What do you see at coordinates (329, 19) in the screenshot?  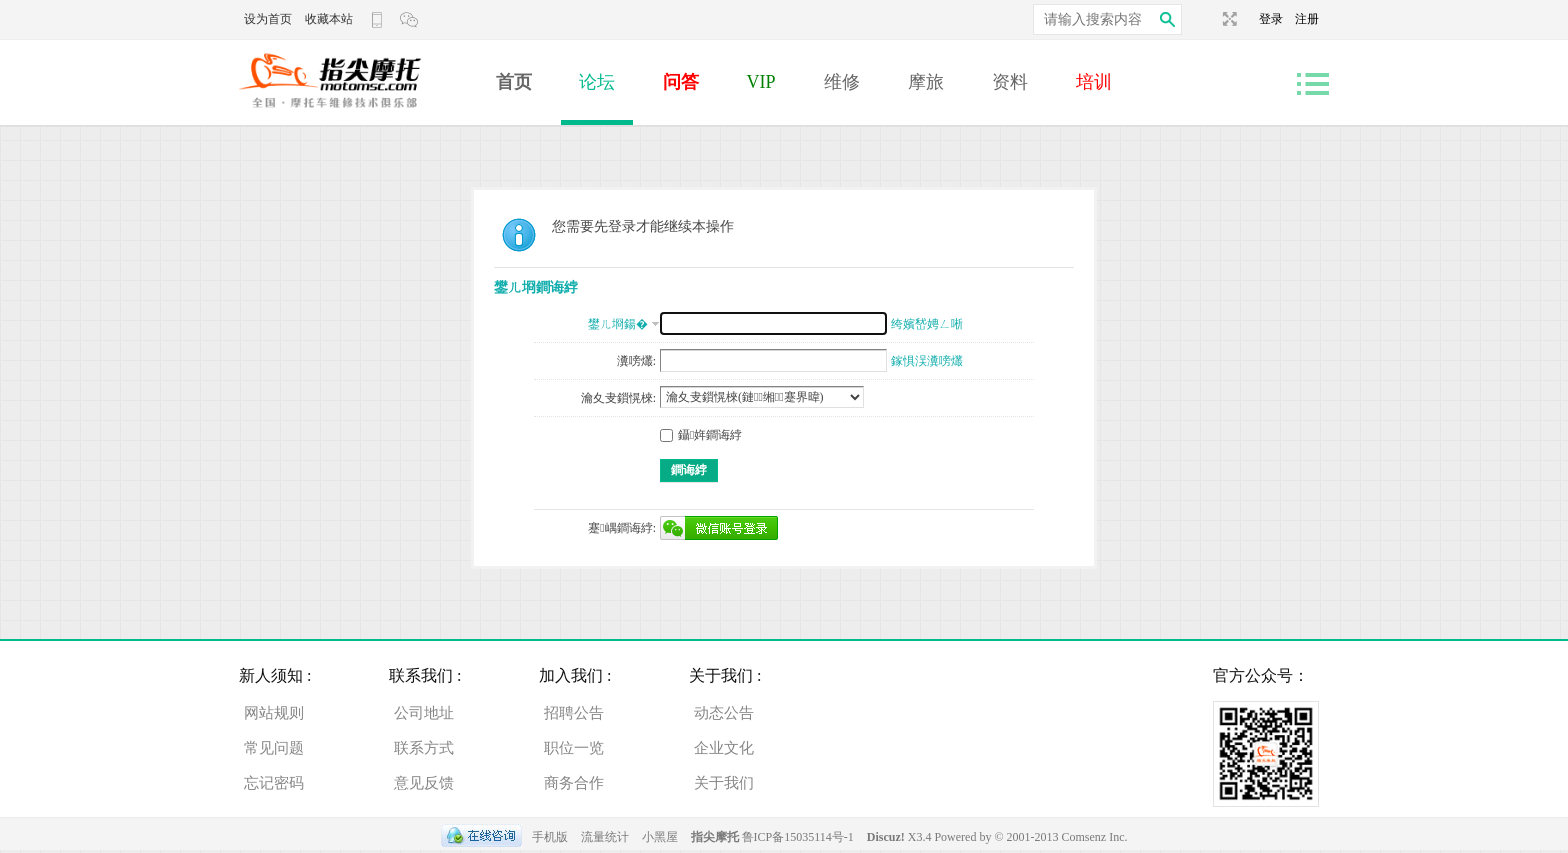 I see `收藏本站` at bounding box center [329, 19].